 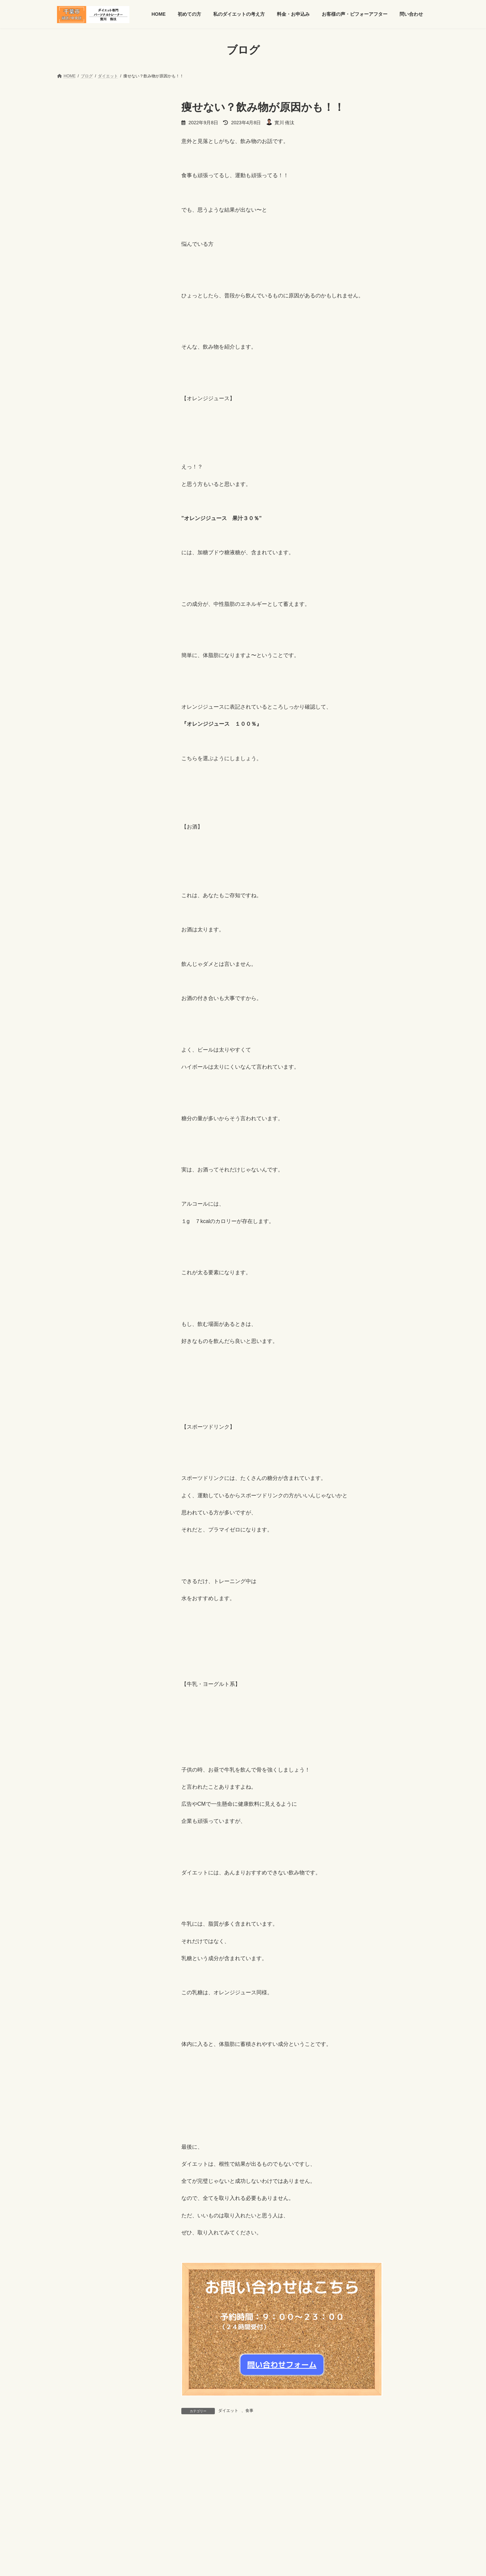 What do you see at coordinates (73, 690) in the screenshot?
I see `2025年6月` at bounding box center [73, 690].